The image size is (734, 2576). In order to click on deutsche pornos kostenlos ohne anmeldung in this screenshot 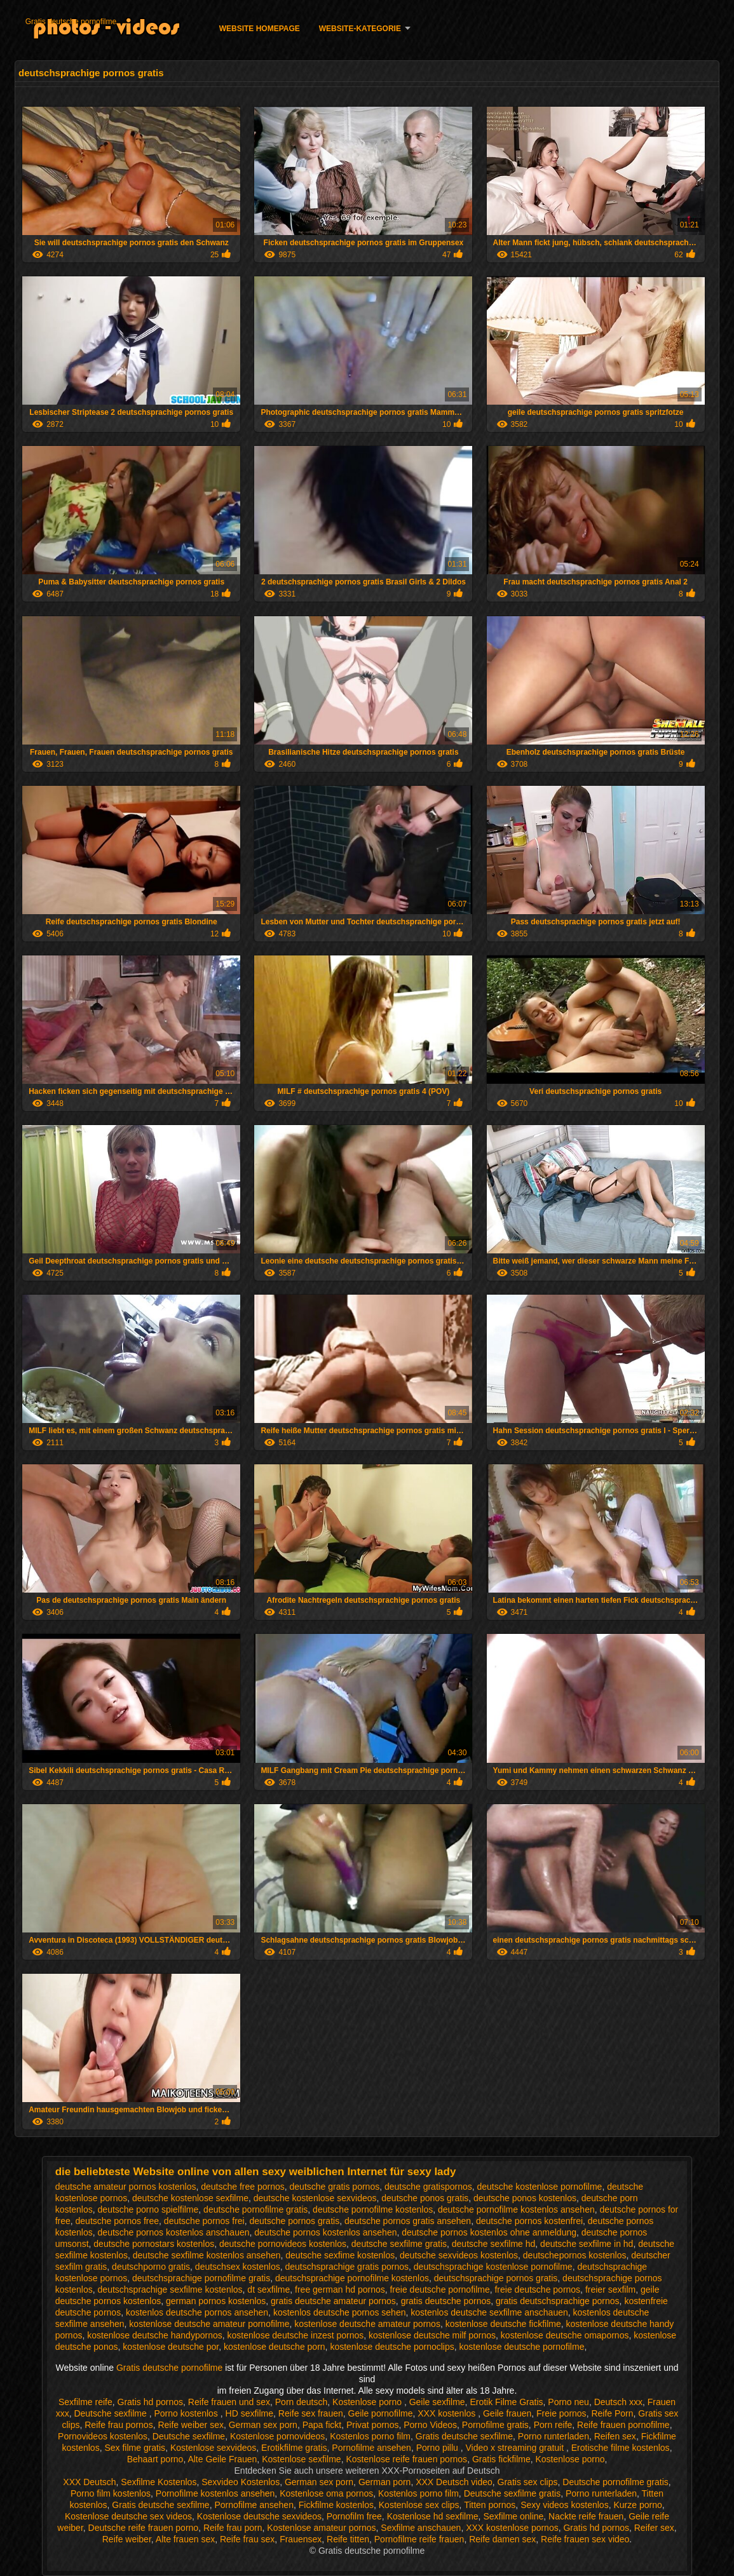, I will do `click(489, 2232)`.